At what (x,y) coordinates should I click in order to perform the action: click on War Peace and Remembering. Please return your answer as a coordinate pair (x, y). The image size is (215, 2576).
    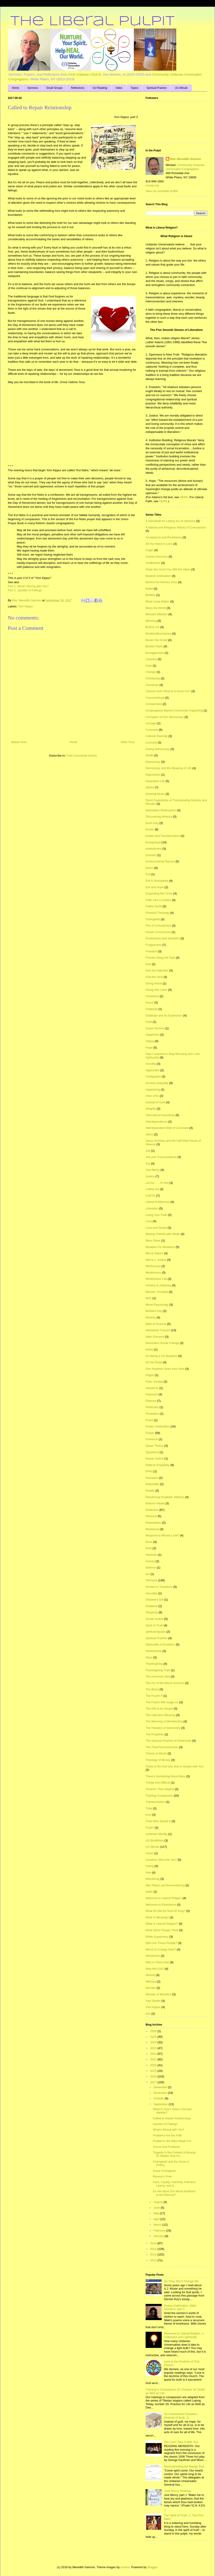
    Looking at the image, I should click on (165, 1885).